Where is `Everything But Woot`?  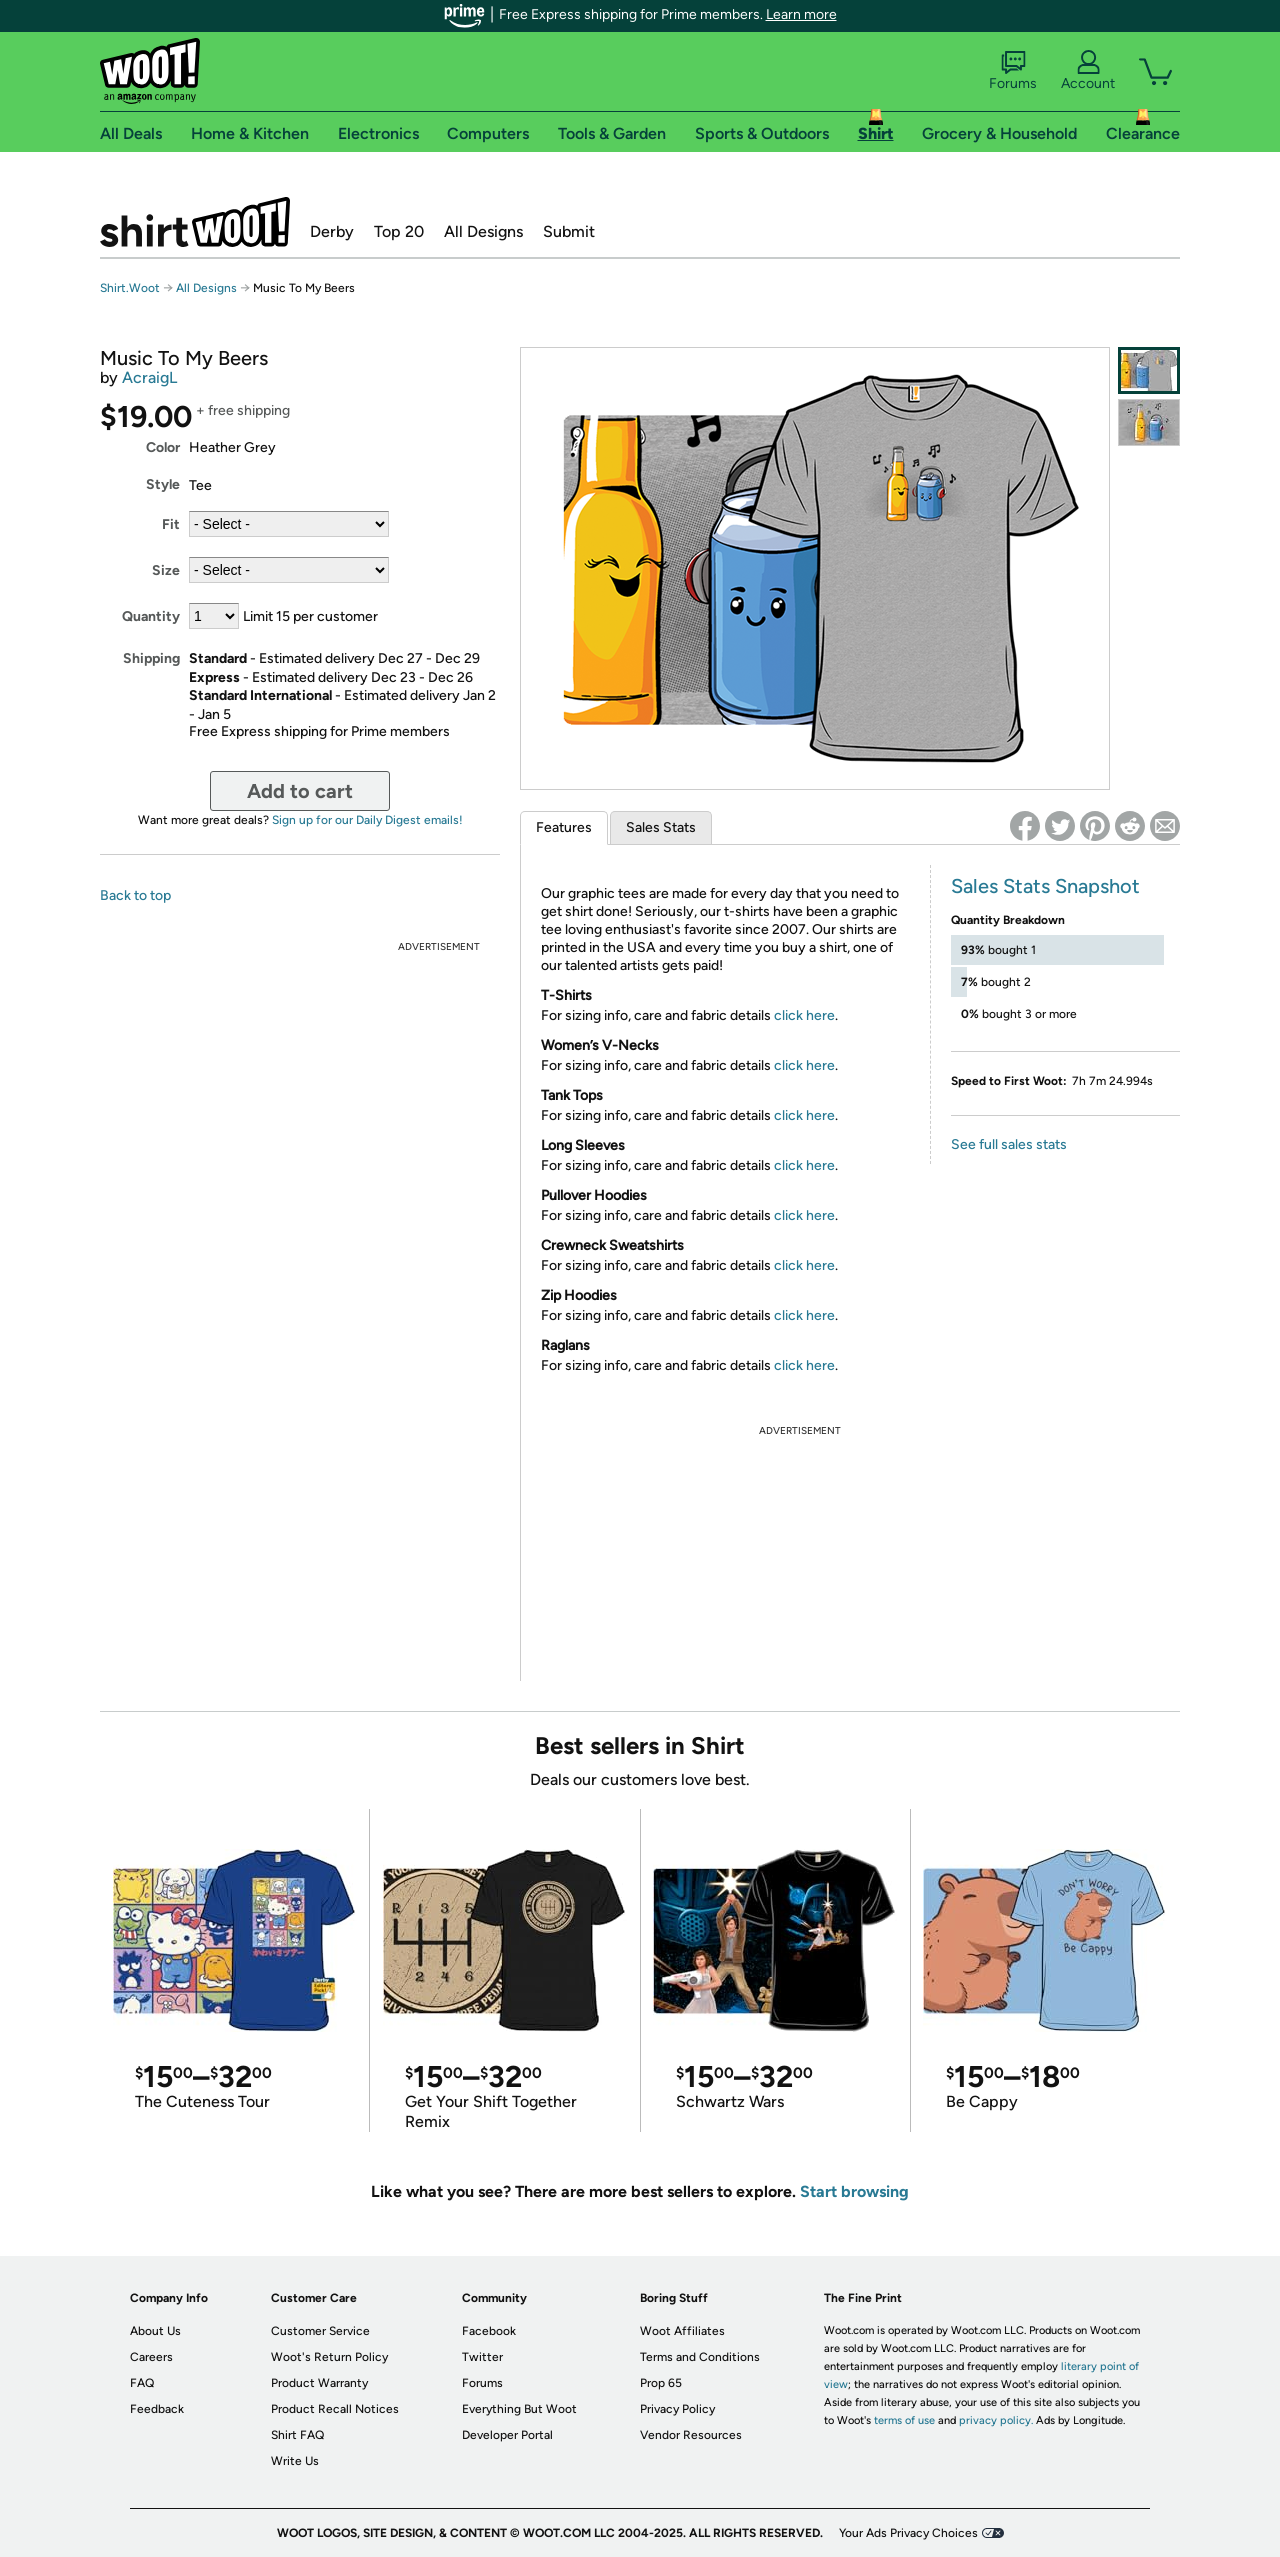 Everything But Woot is located at coordinates (519, 2409).